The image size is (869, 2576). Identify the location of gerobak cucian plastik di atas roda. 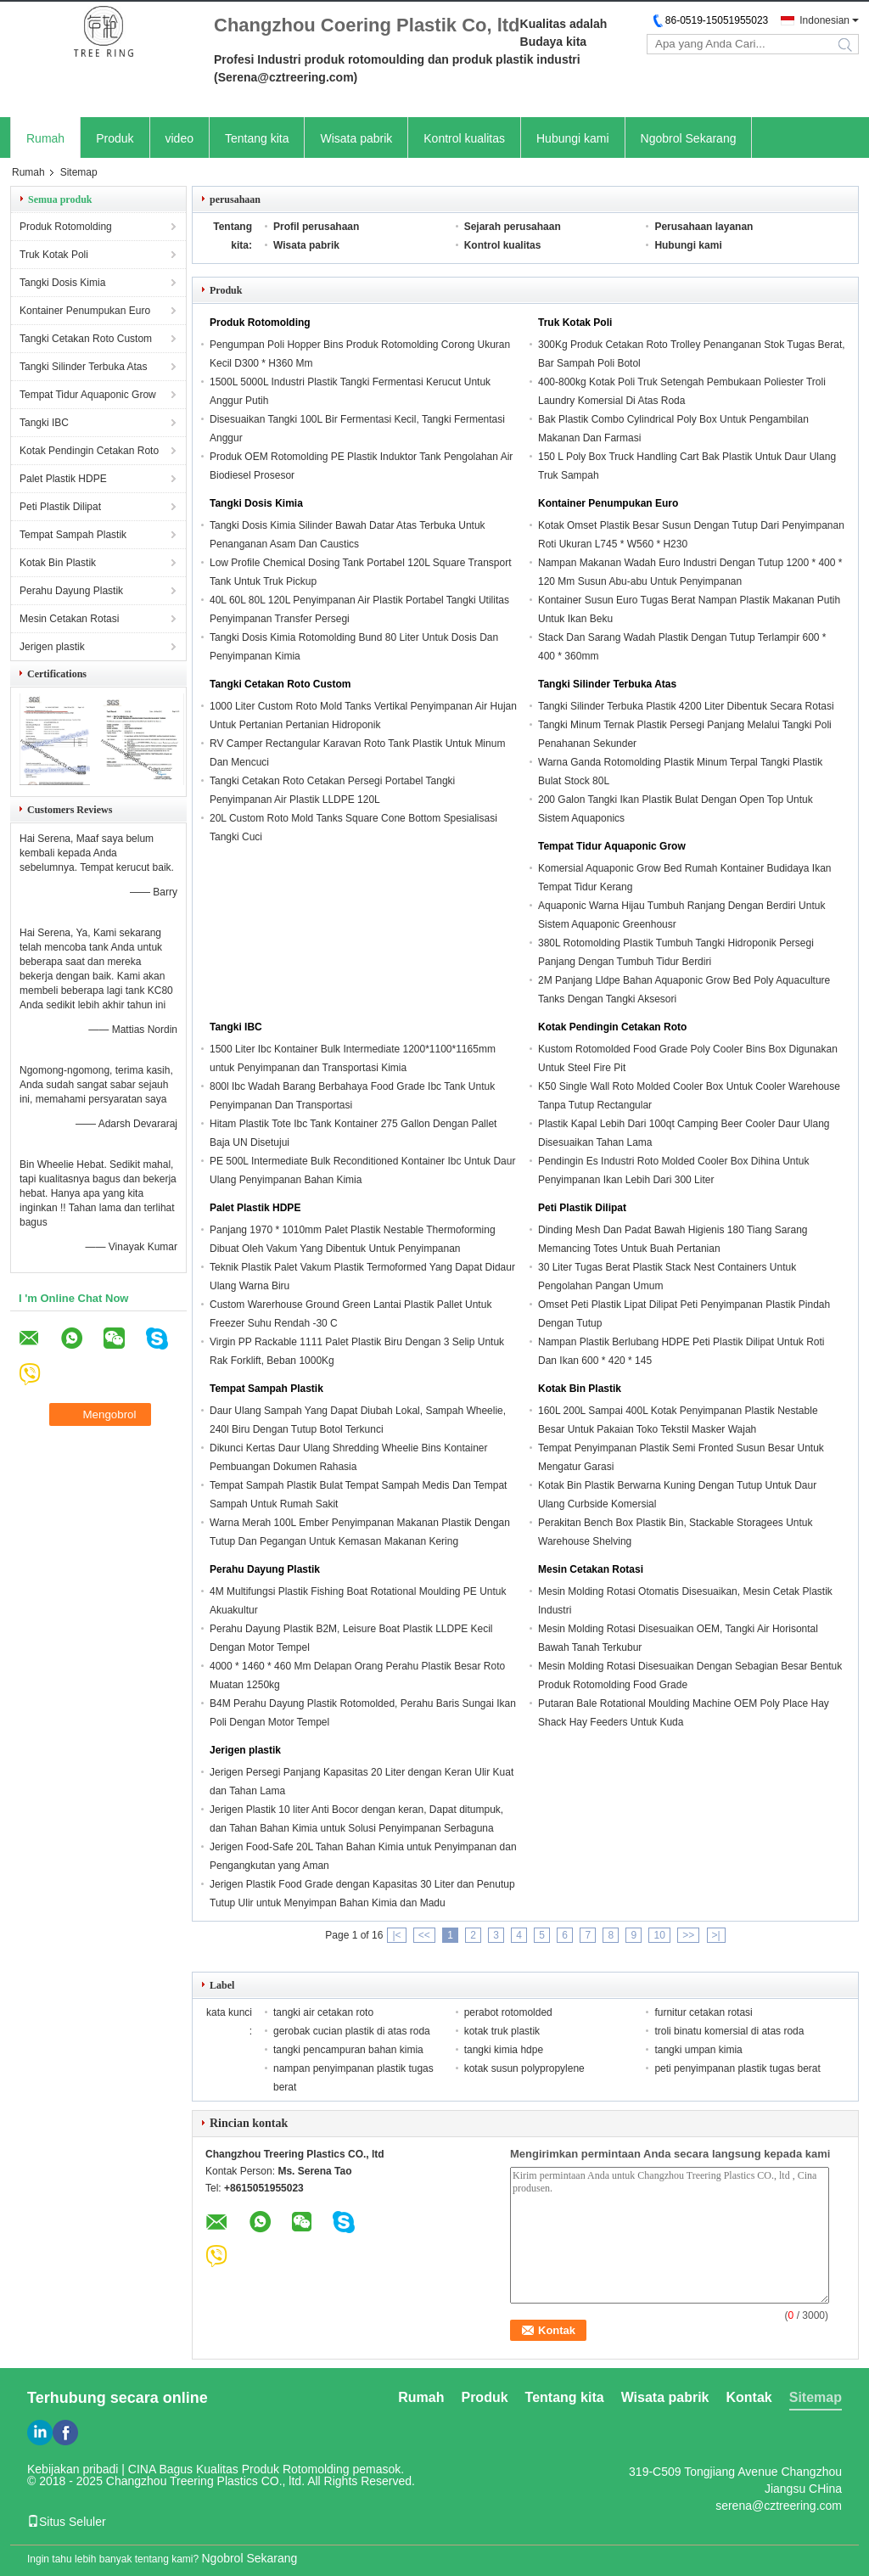
(351, 2031).